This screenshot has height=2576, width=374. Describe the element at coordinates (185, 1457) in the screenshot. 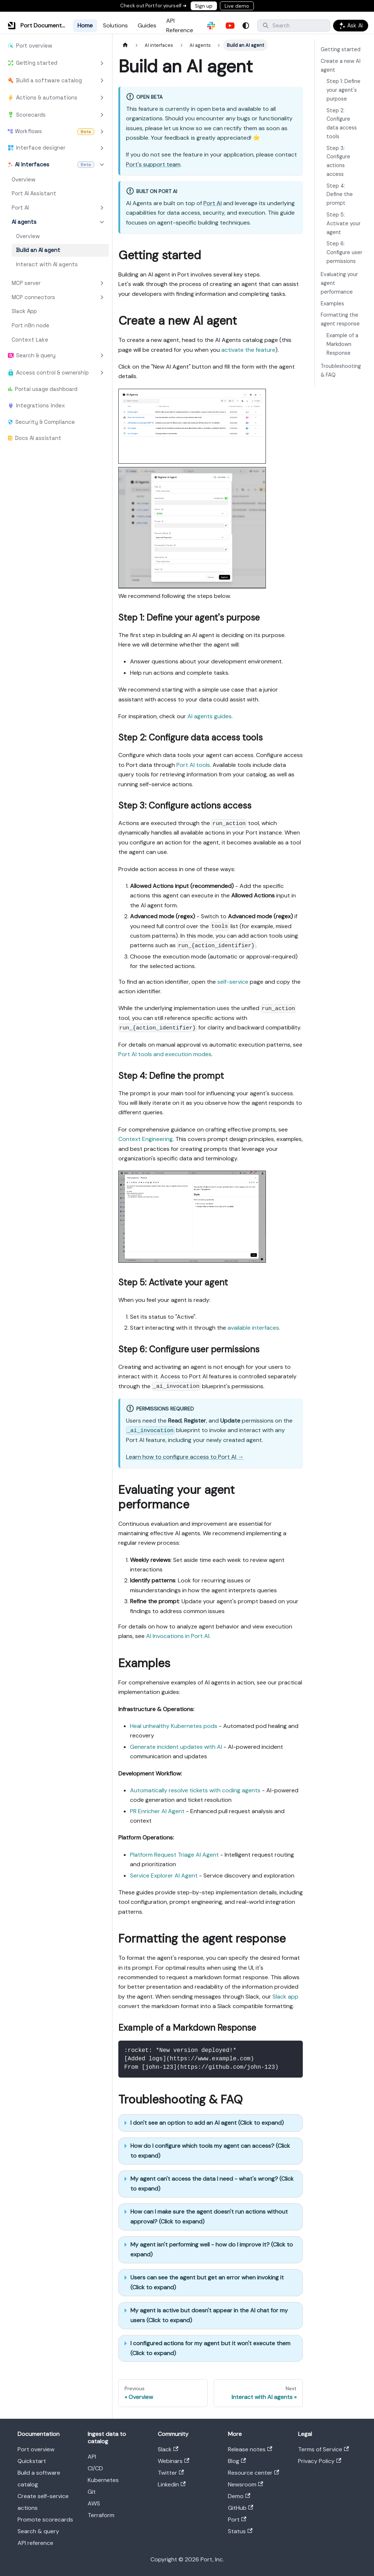

I see `Learn how to configure access to Port AI →` at that location.